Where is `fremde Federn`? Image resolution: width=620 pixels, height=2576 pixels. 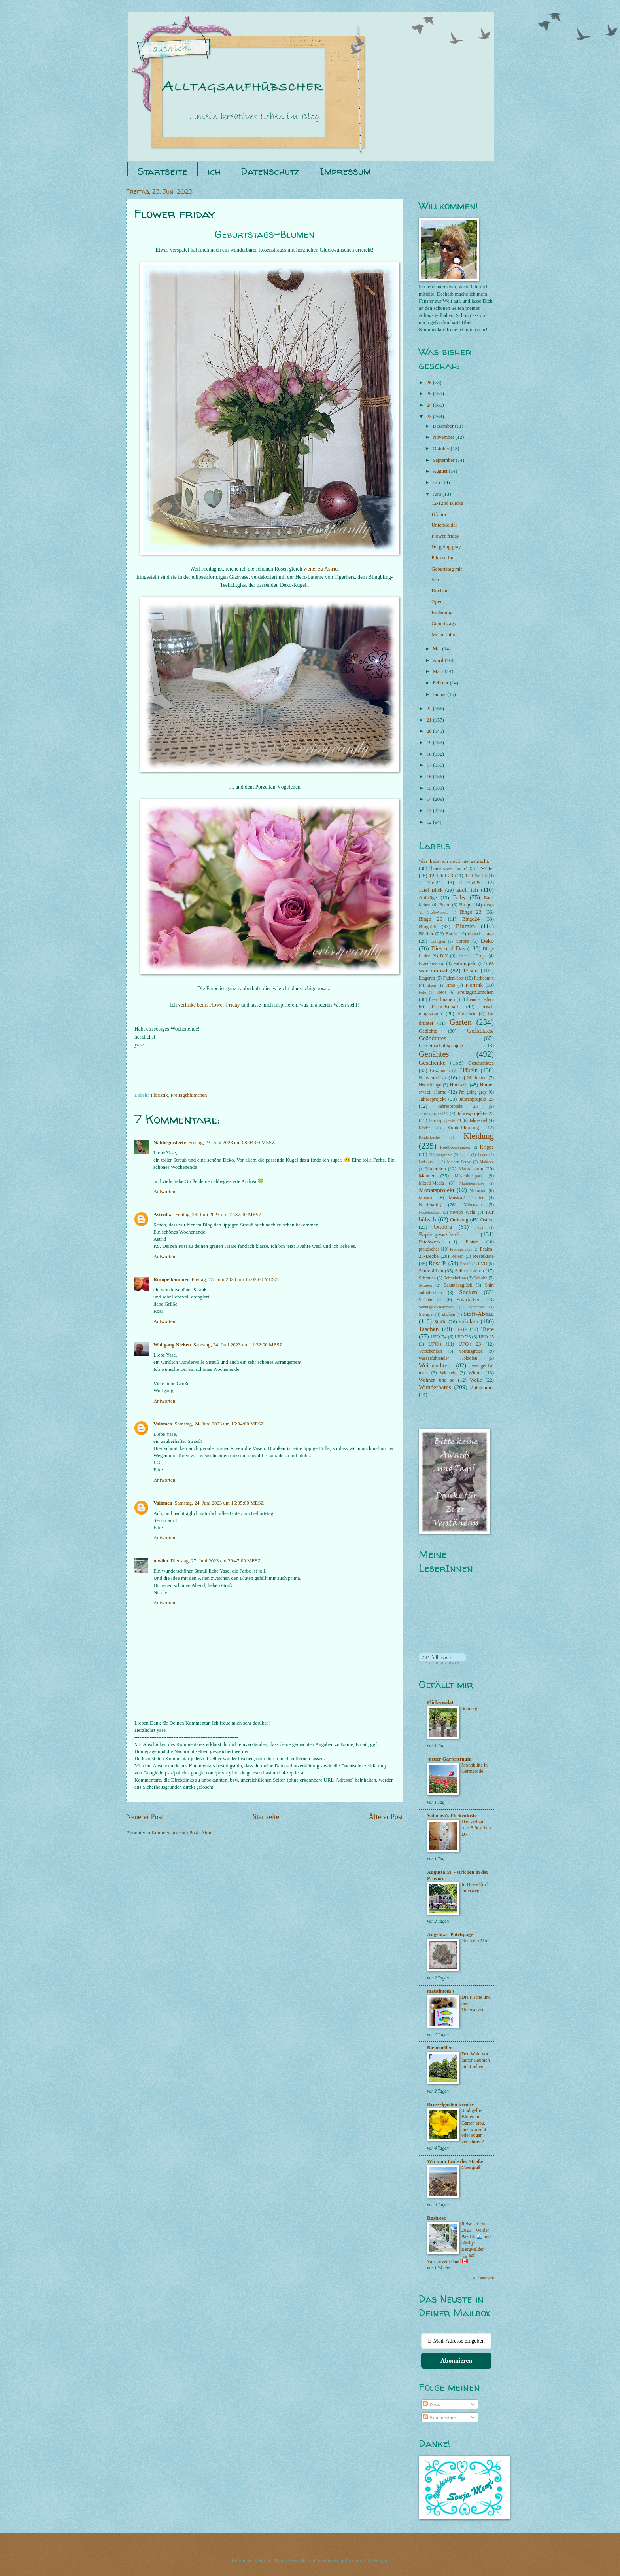 fremde Federn is located at coordinates (480, 999).